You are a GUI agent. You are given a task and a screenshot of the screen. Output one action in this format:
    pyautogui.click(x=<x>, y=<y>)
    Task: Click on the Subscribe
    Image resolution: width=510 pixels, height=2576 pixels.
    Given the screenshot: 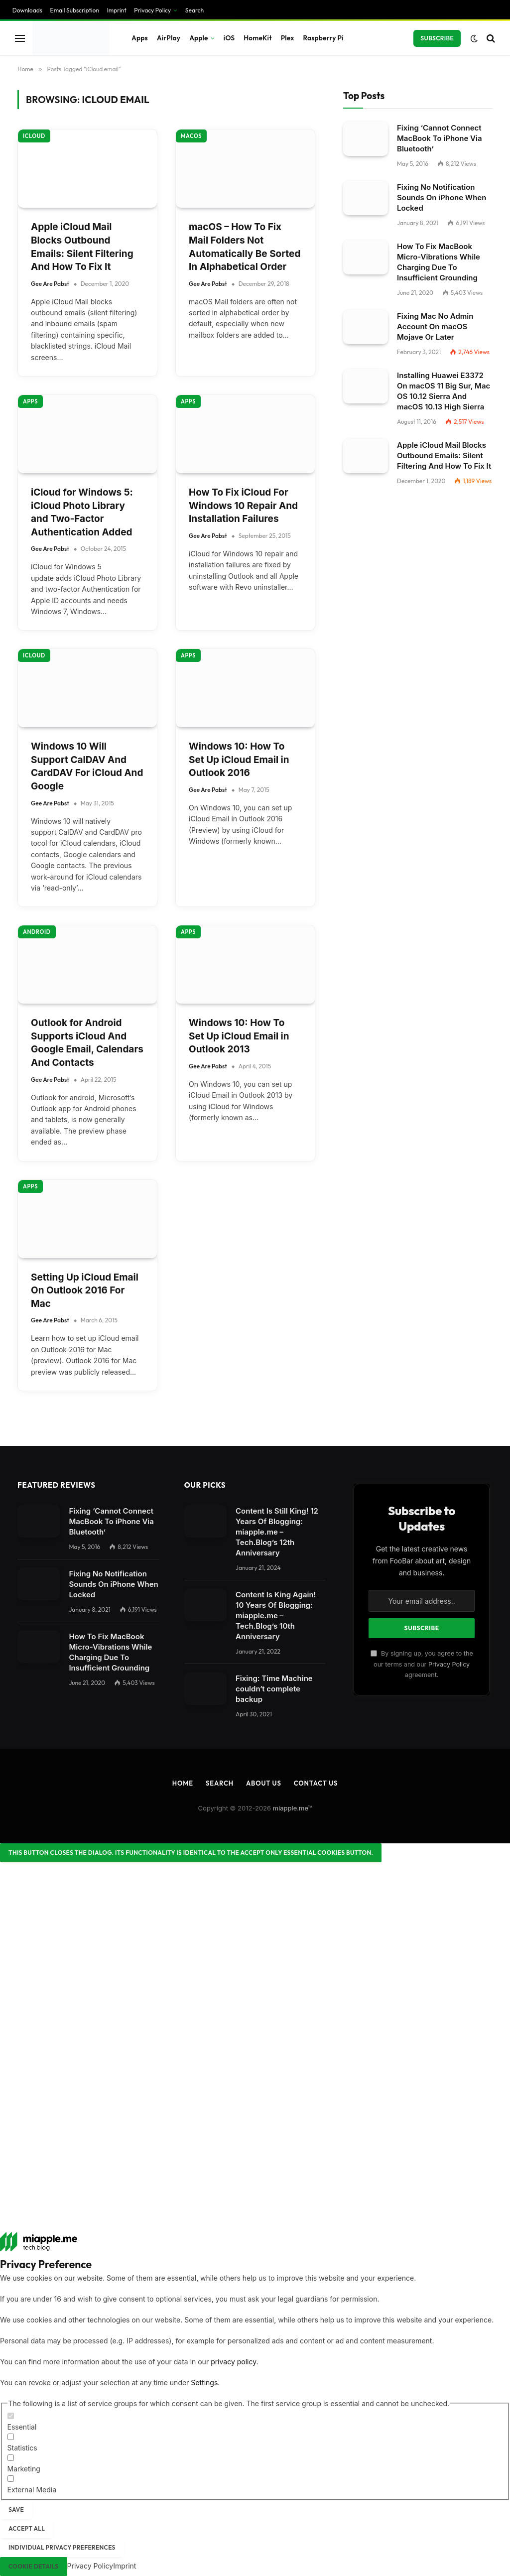 What is the action you would take?
    pyautogui.click(x=437, y=38)
    